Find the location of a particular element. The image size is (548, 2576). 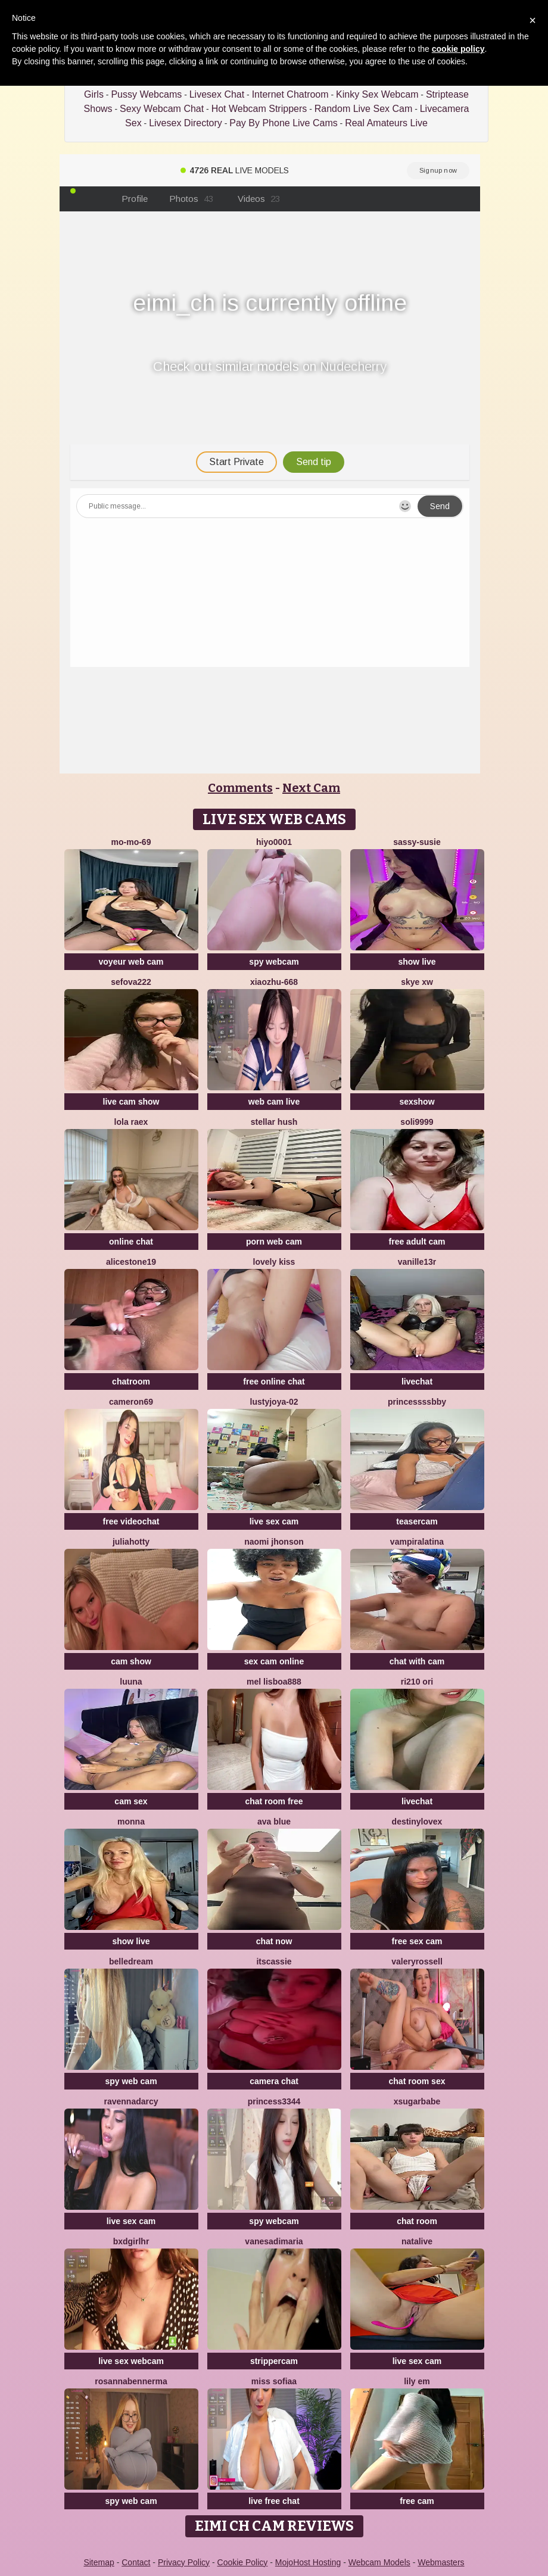

MojoHost Hosting is located at coordinates (308, 2562).